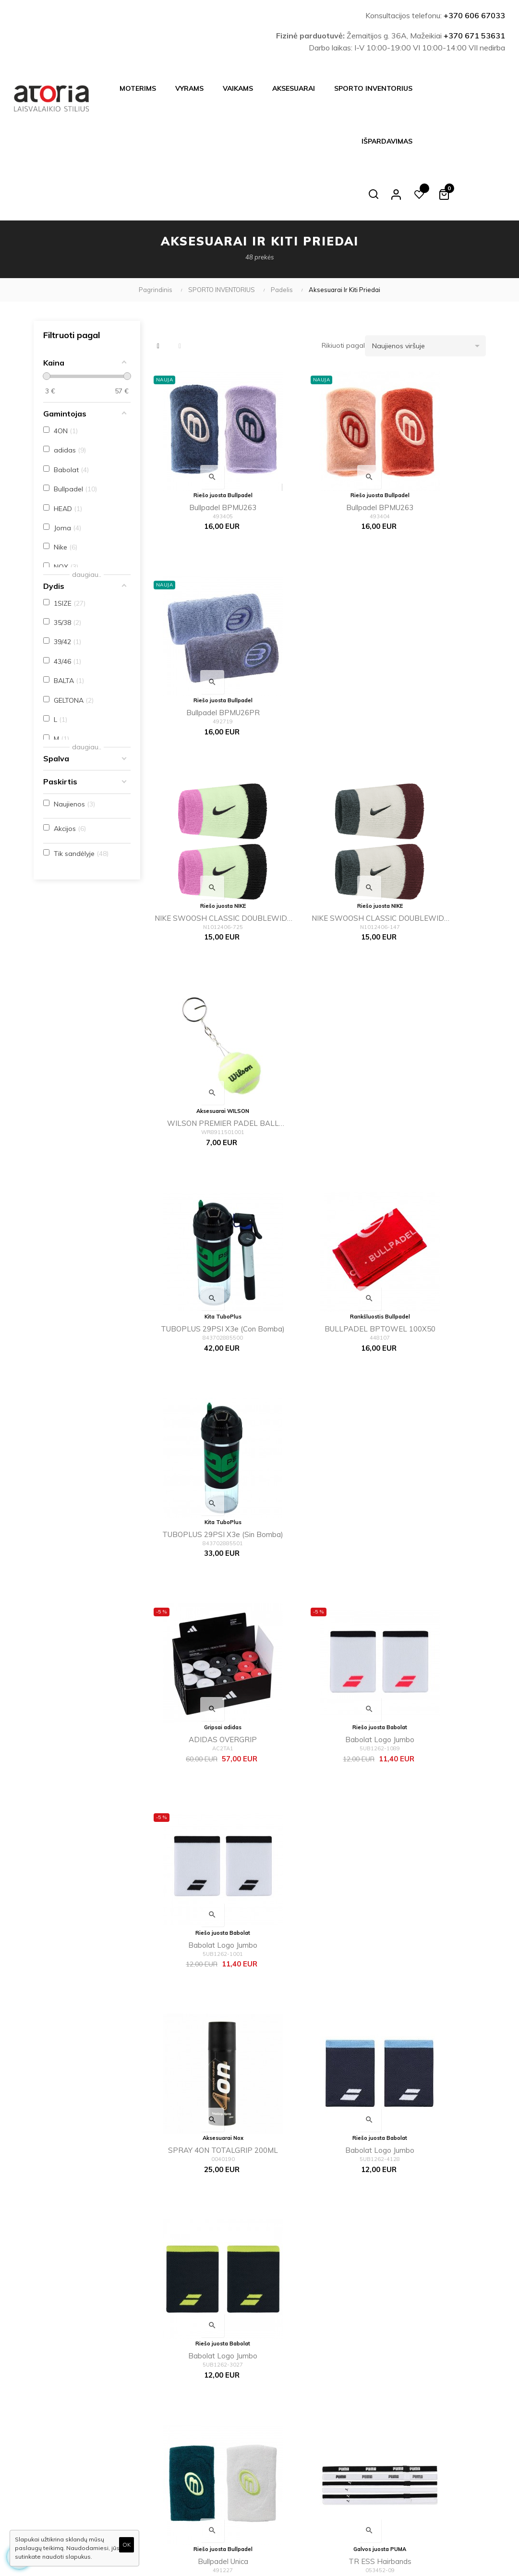 Image resolution: width=519 pixels, height=2576 pixels. I want to click on Naujienos, so click(278, 2407).